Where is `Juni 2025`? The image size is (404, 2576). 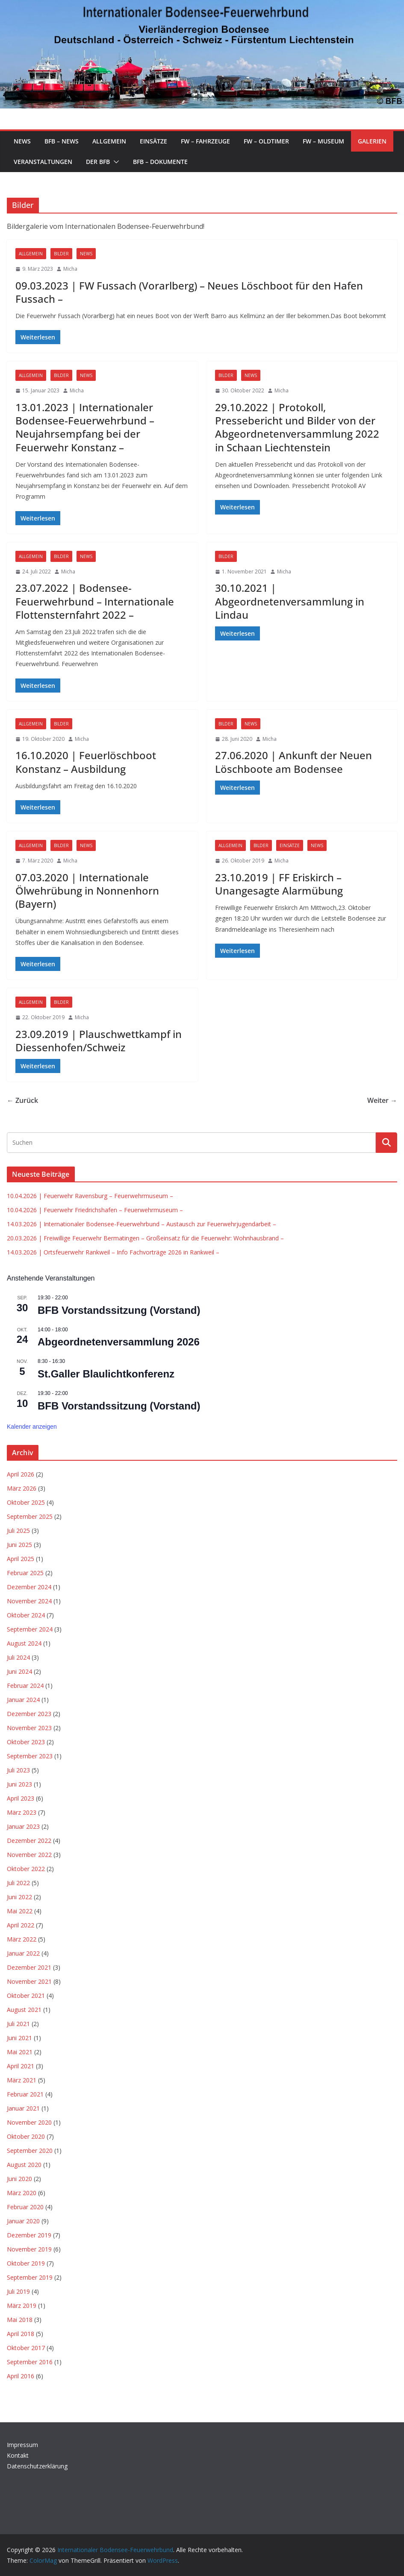 Juni 2025 is located at coordinates (19, 1545).